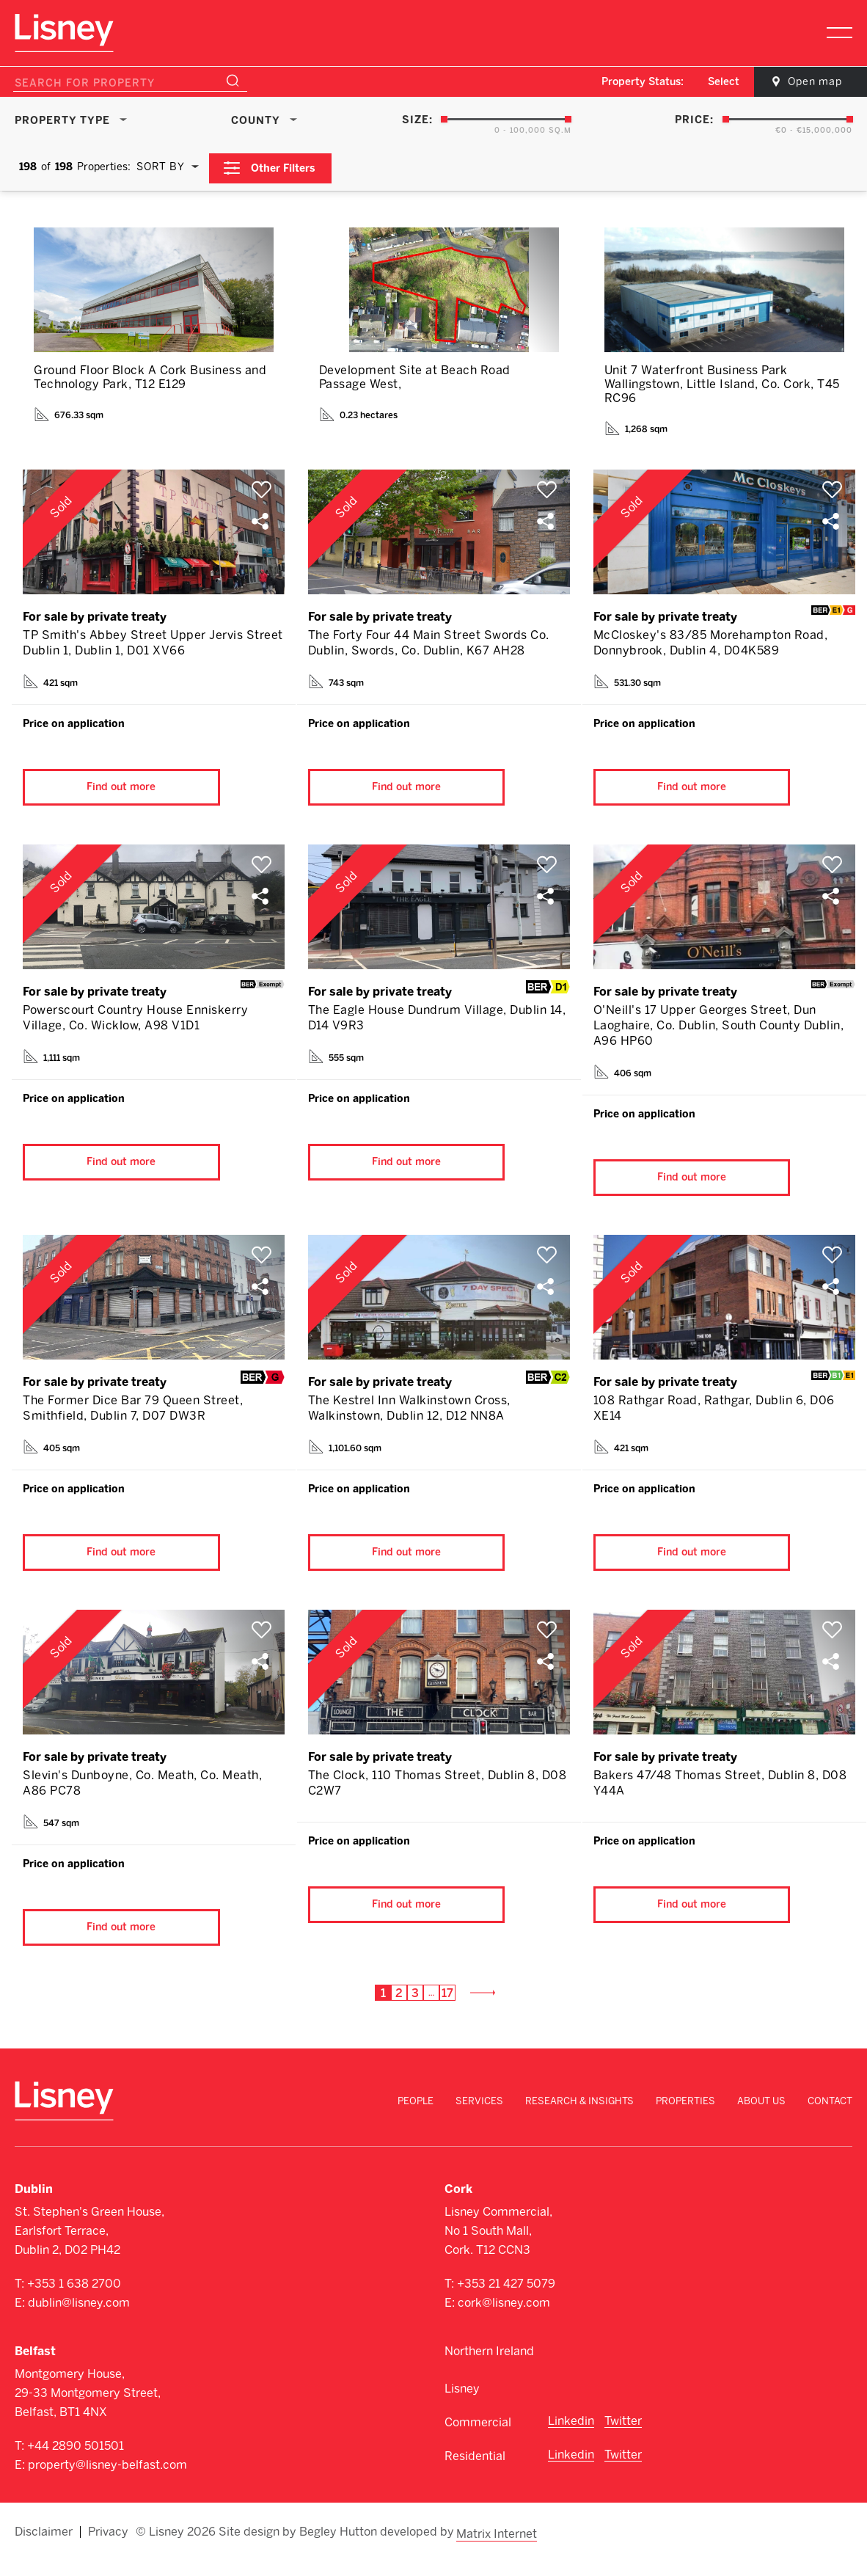 This screenshot has height=2576, width=867. I want to click on People, so click(416, 2118).